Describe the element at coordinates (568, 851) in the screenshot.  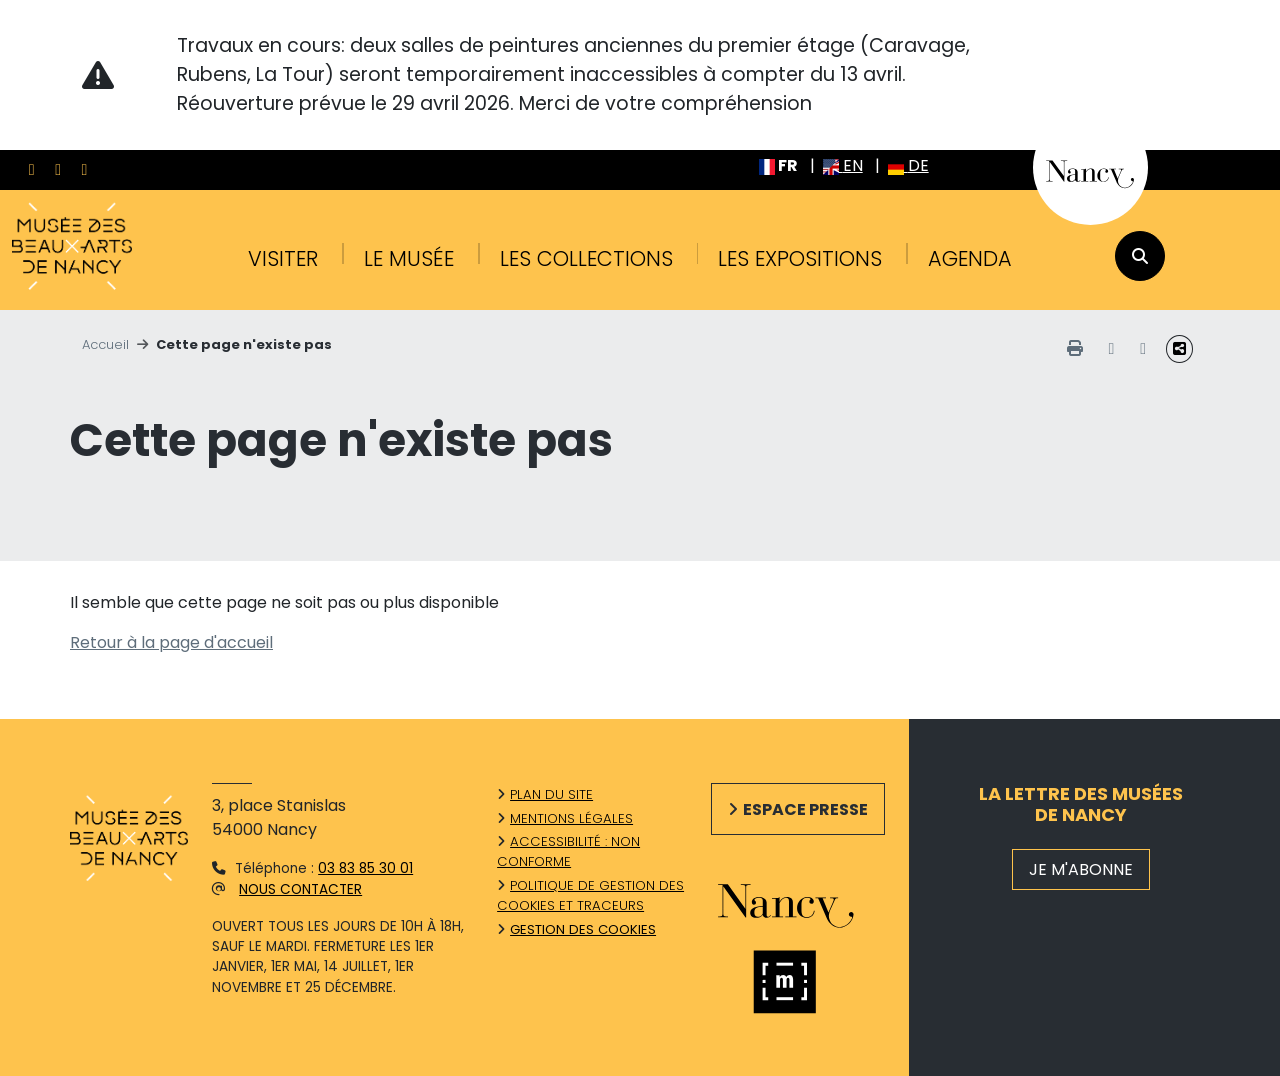
I see `Accessibilité : non conforme` at that location.